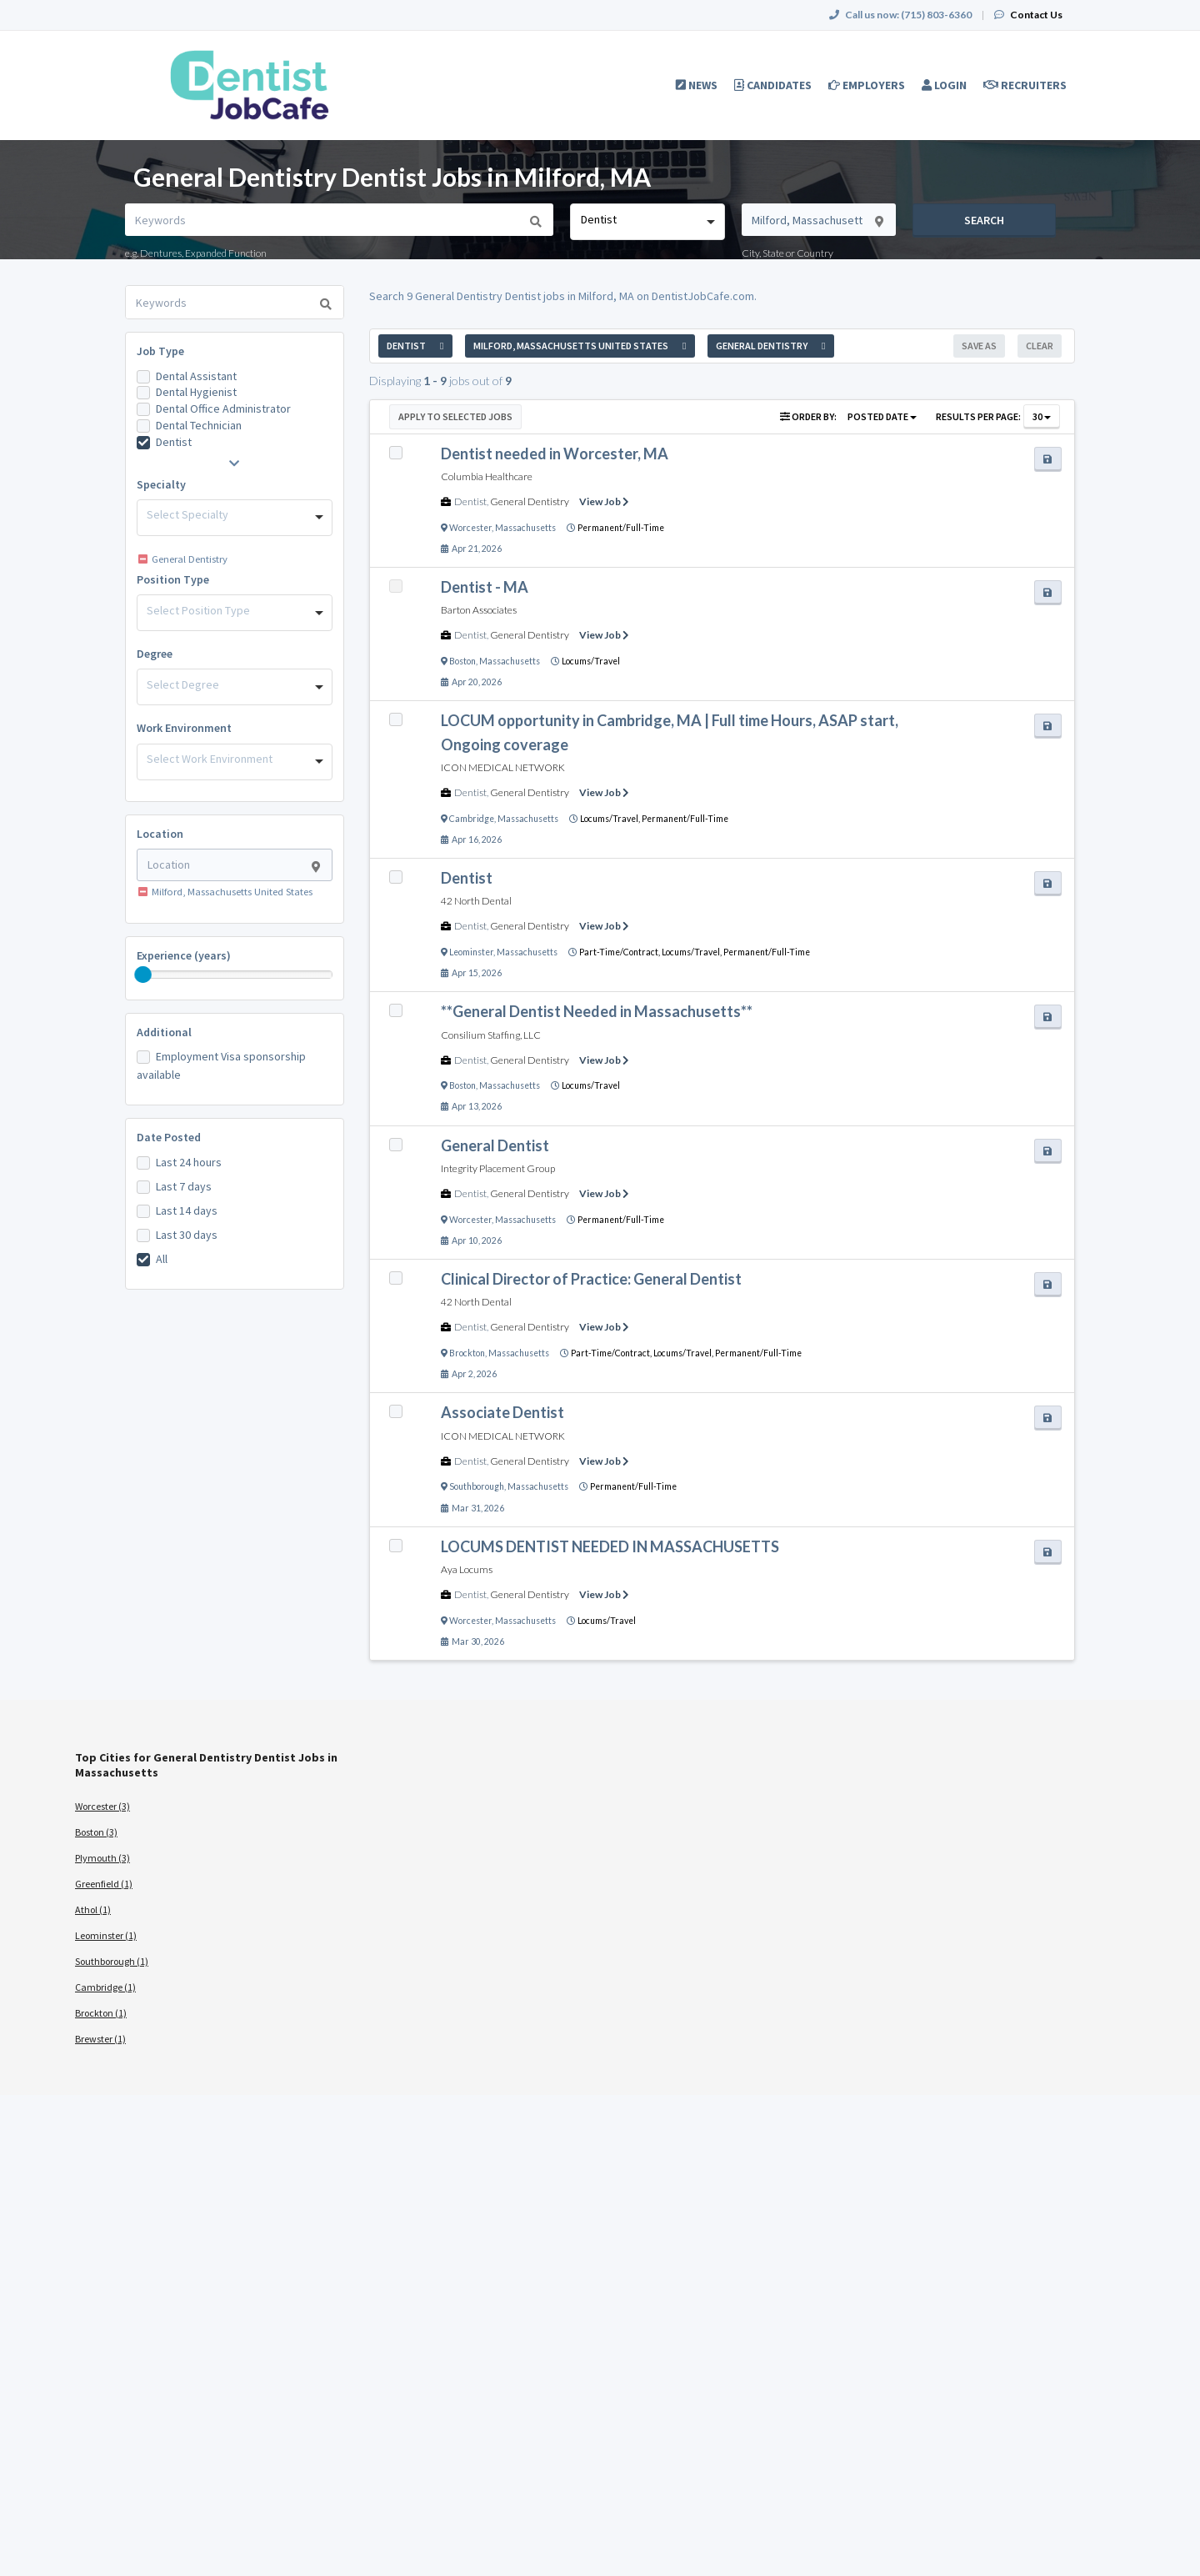 This screenshot has height=2576, width=1200. What do you see at coordinates (525, 528) in the screenshot?
I see `Massachusetts` at bounding box center [525, 528].